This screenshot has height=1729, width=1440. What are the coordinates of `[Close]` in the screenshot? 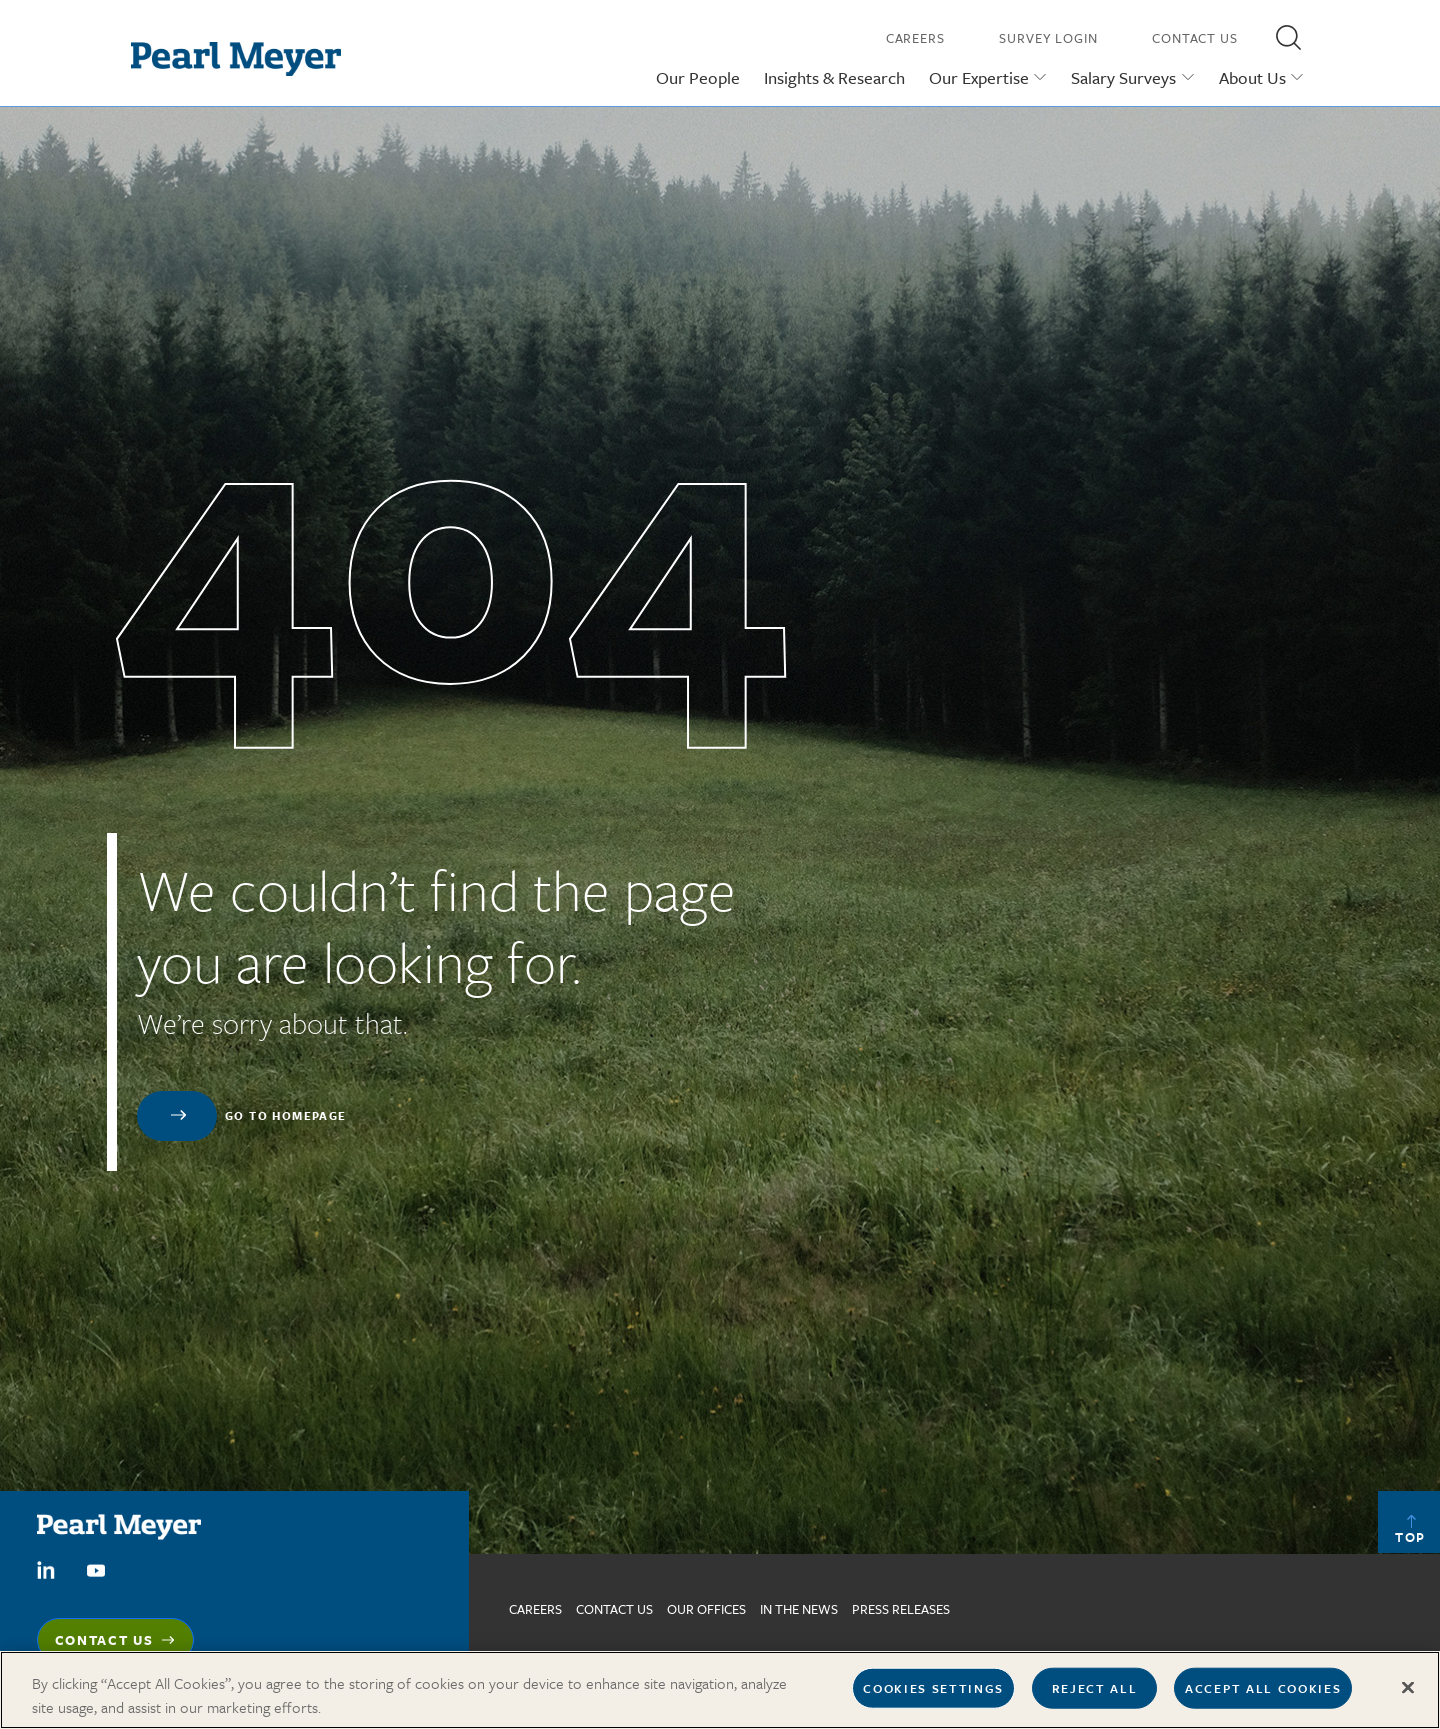 It's located at (1408, 1696).